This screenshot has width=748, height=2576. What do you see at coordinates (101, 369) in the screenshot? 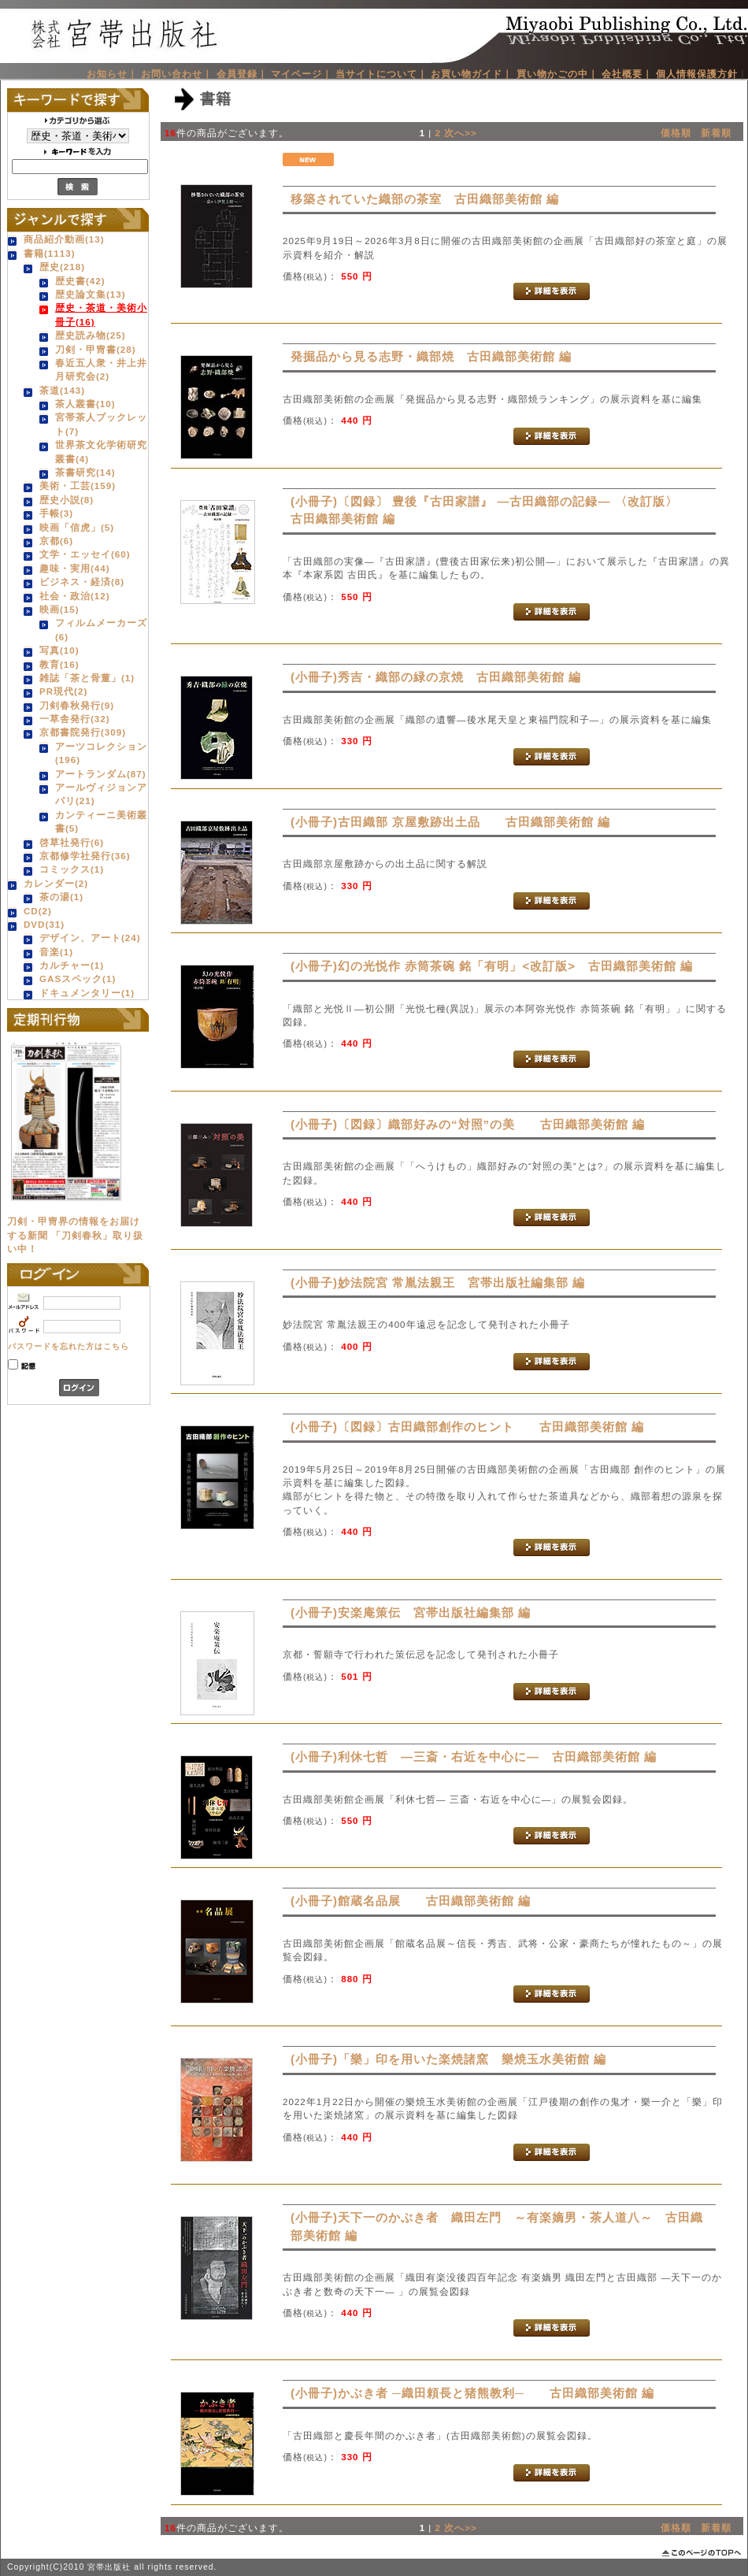
I see `春近五人衆・井上井月研究会(2)` at bounding box center [101, 369].